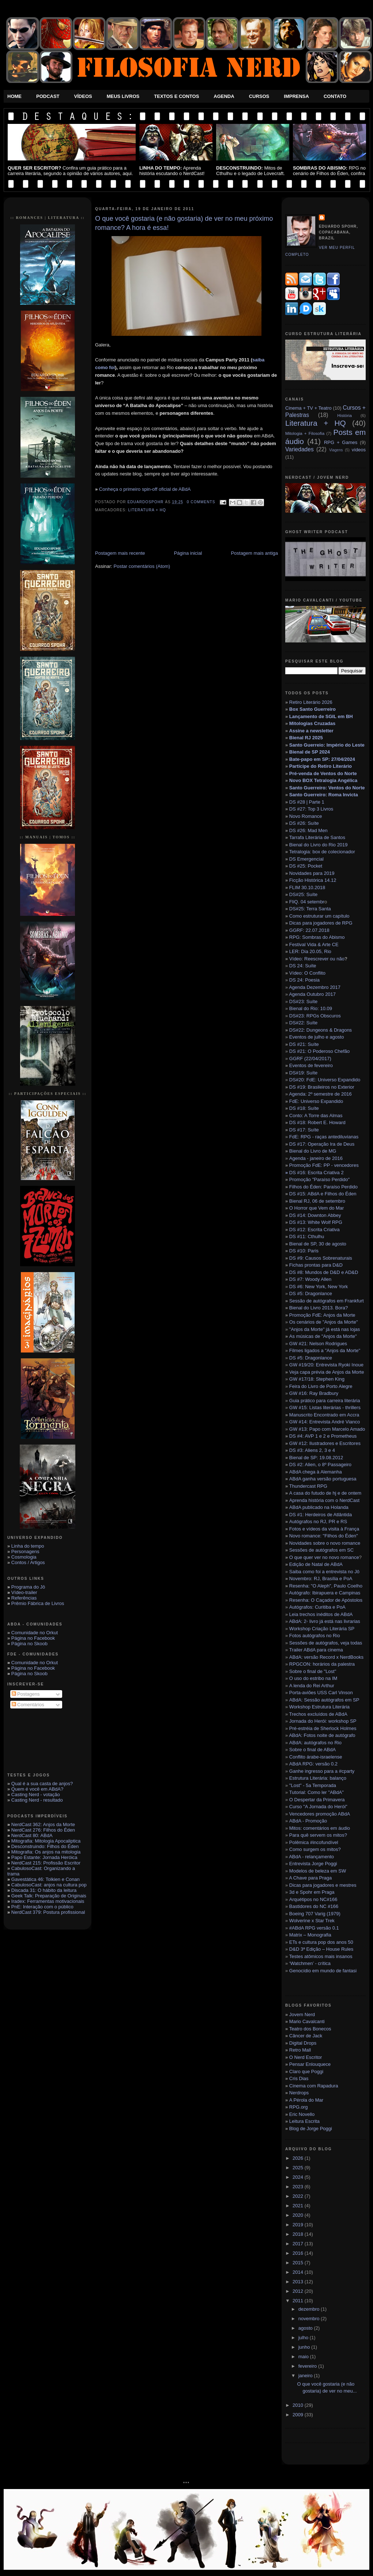  I want to click on ABdA - relançamento, so click(311, 1856).